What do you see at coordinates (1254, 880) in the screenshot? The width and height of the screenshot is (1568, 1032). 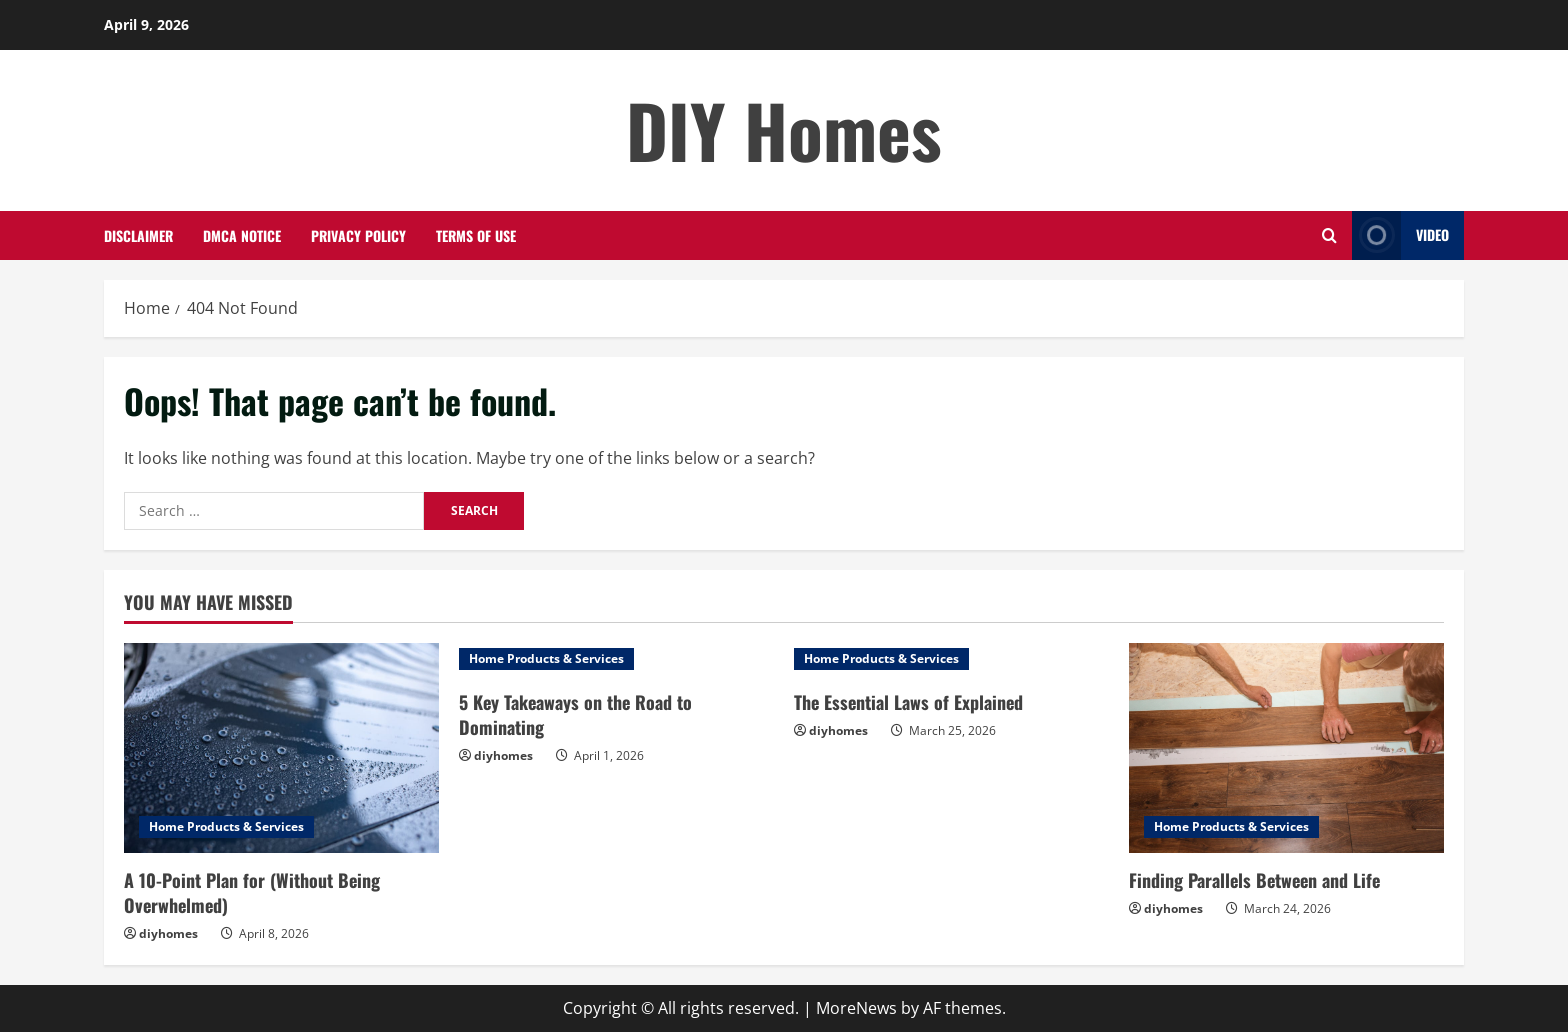 I see `Finding Parallels Between and Life` at bounding box center [1254, 880].